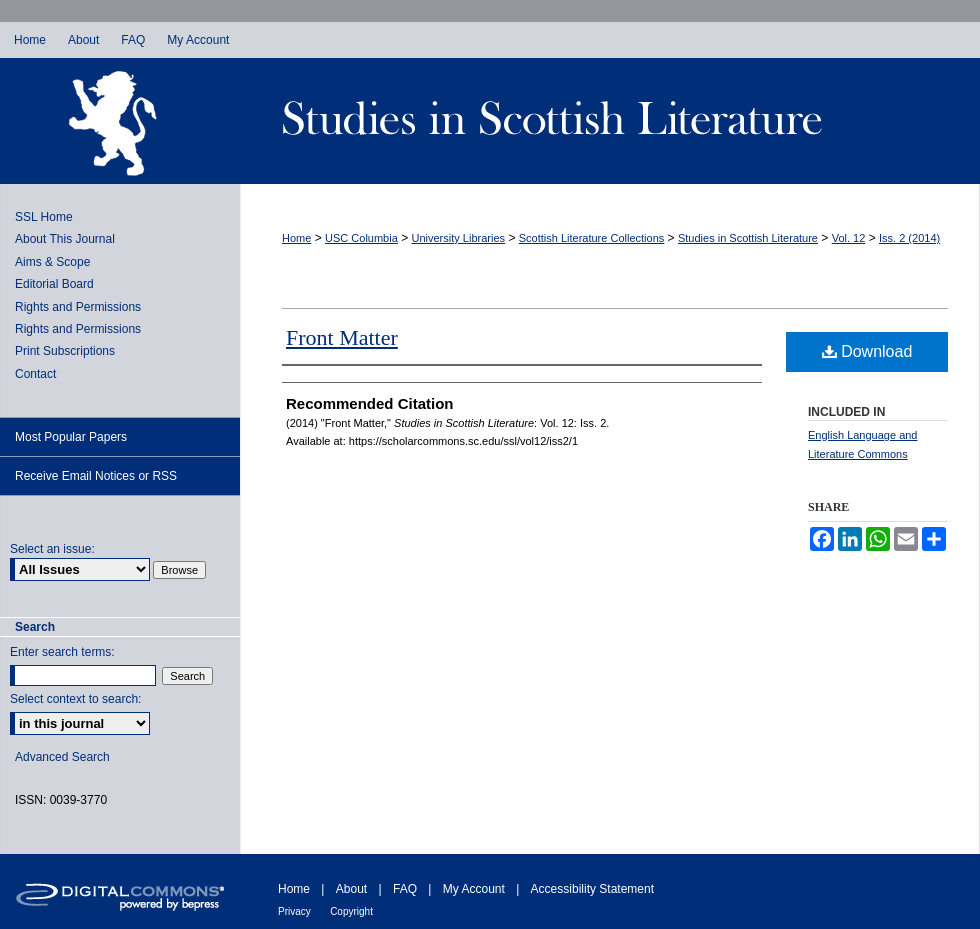  Describe the element at coordinates (75, 699) in the screenshot. I see `Select context to search:` at that location.